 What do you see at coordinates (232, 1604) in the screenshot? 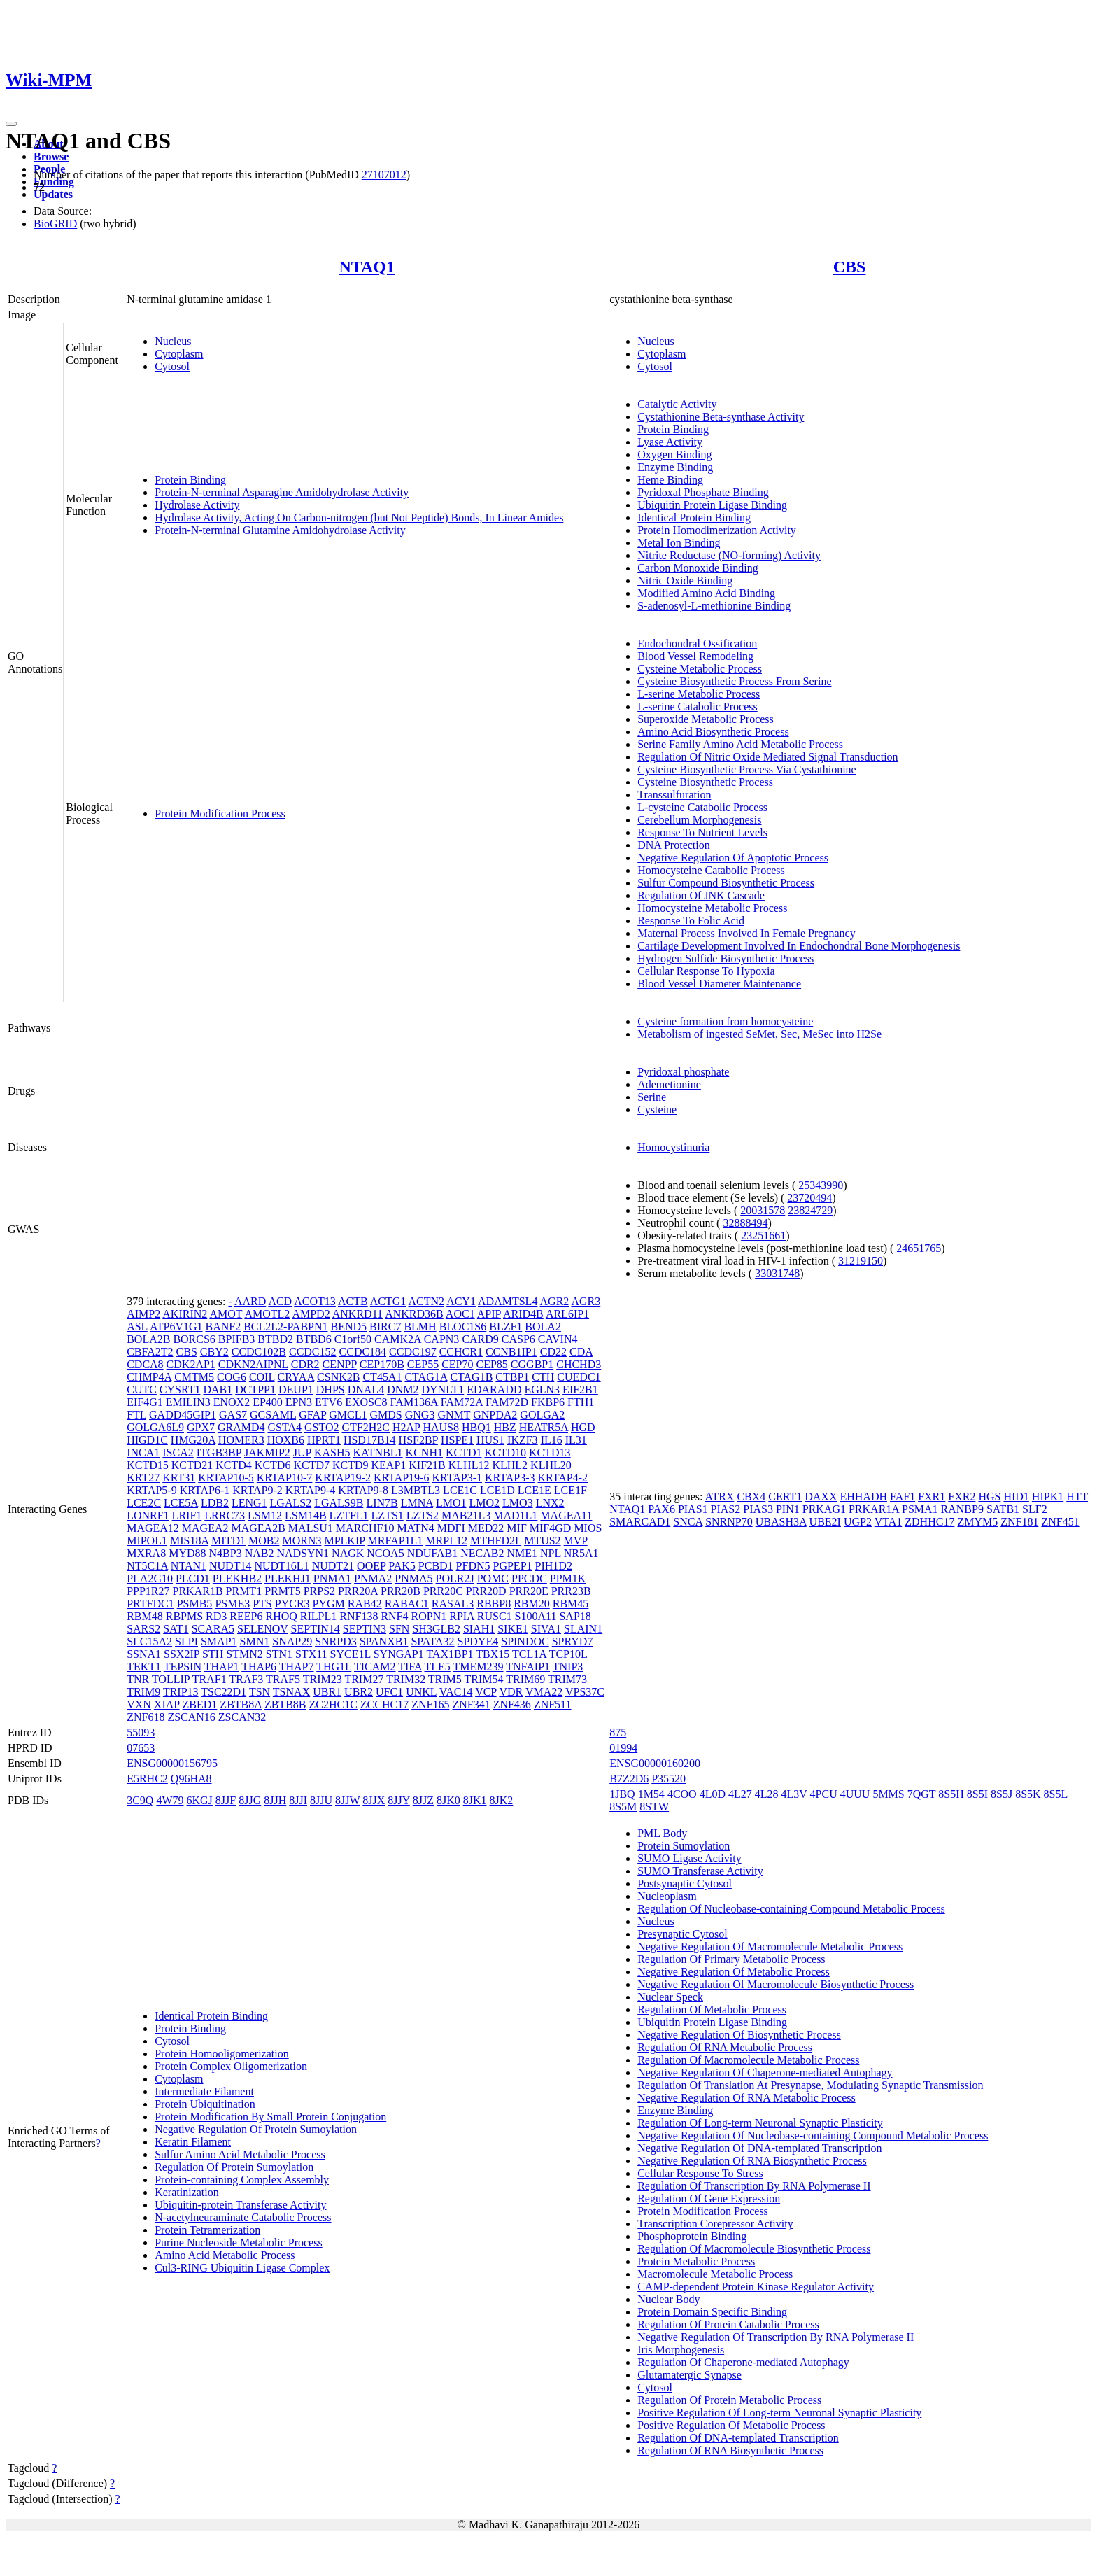
I see `PSME3` at bounding box center [232, 1604].